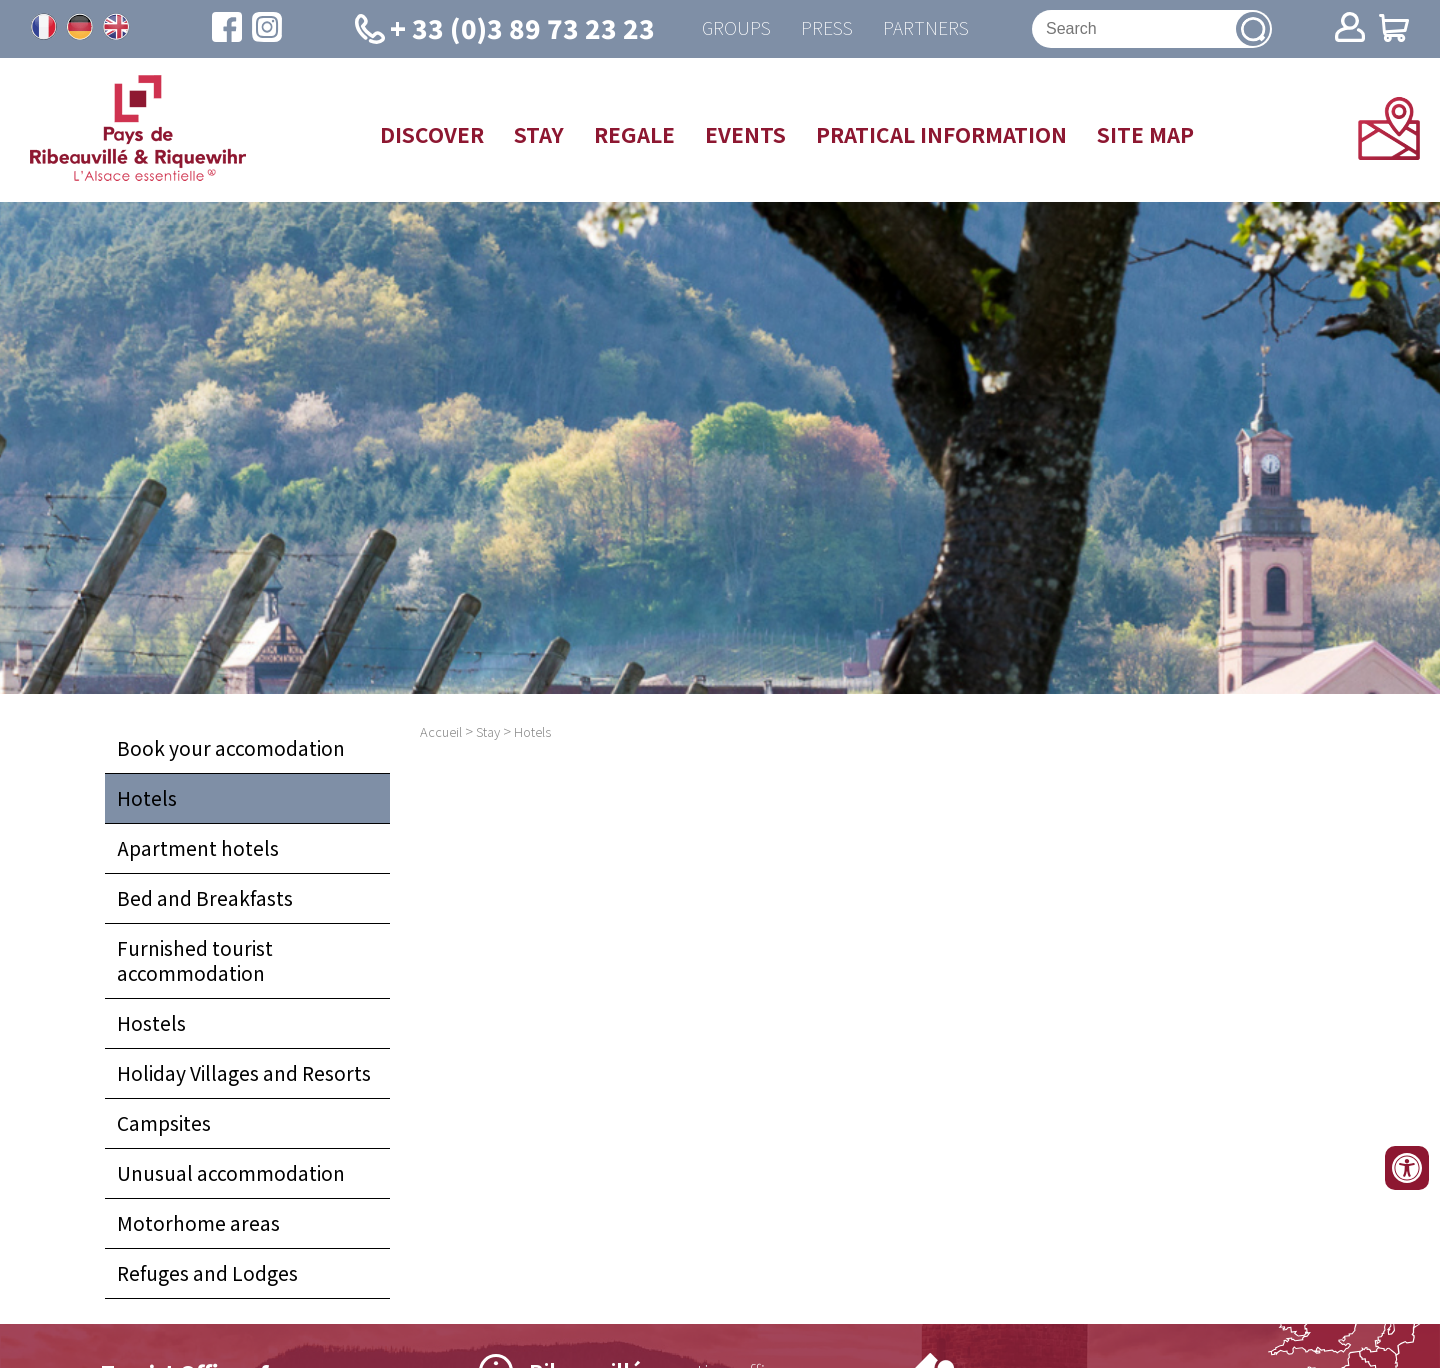 This screenshot has width=1440, height=1368. I want to click on Regale, so click(634, 134).